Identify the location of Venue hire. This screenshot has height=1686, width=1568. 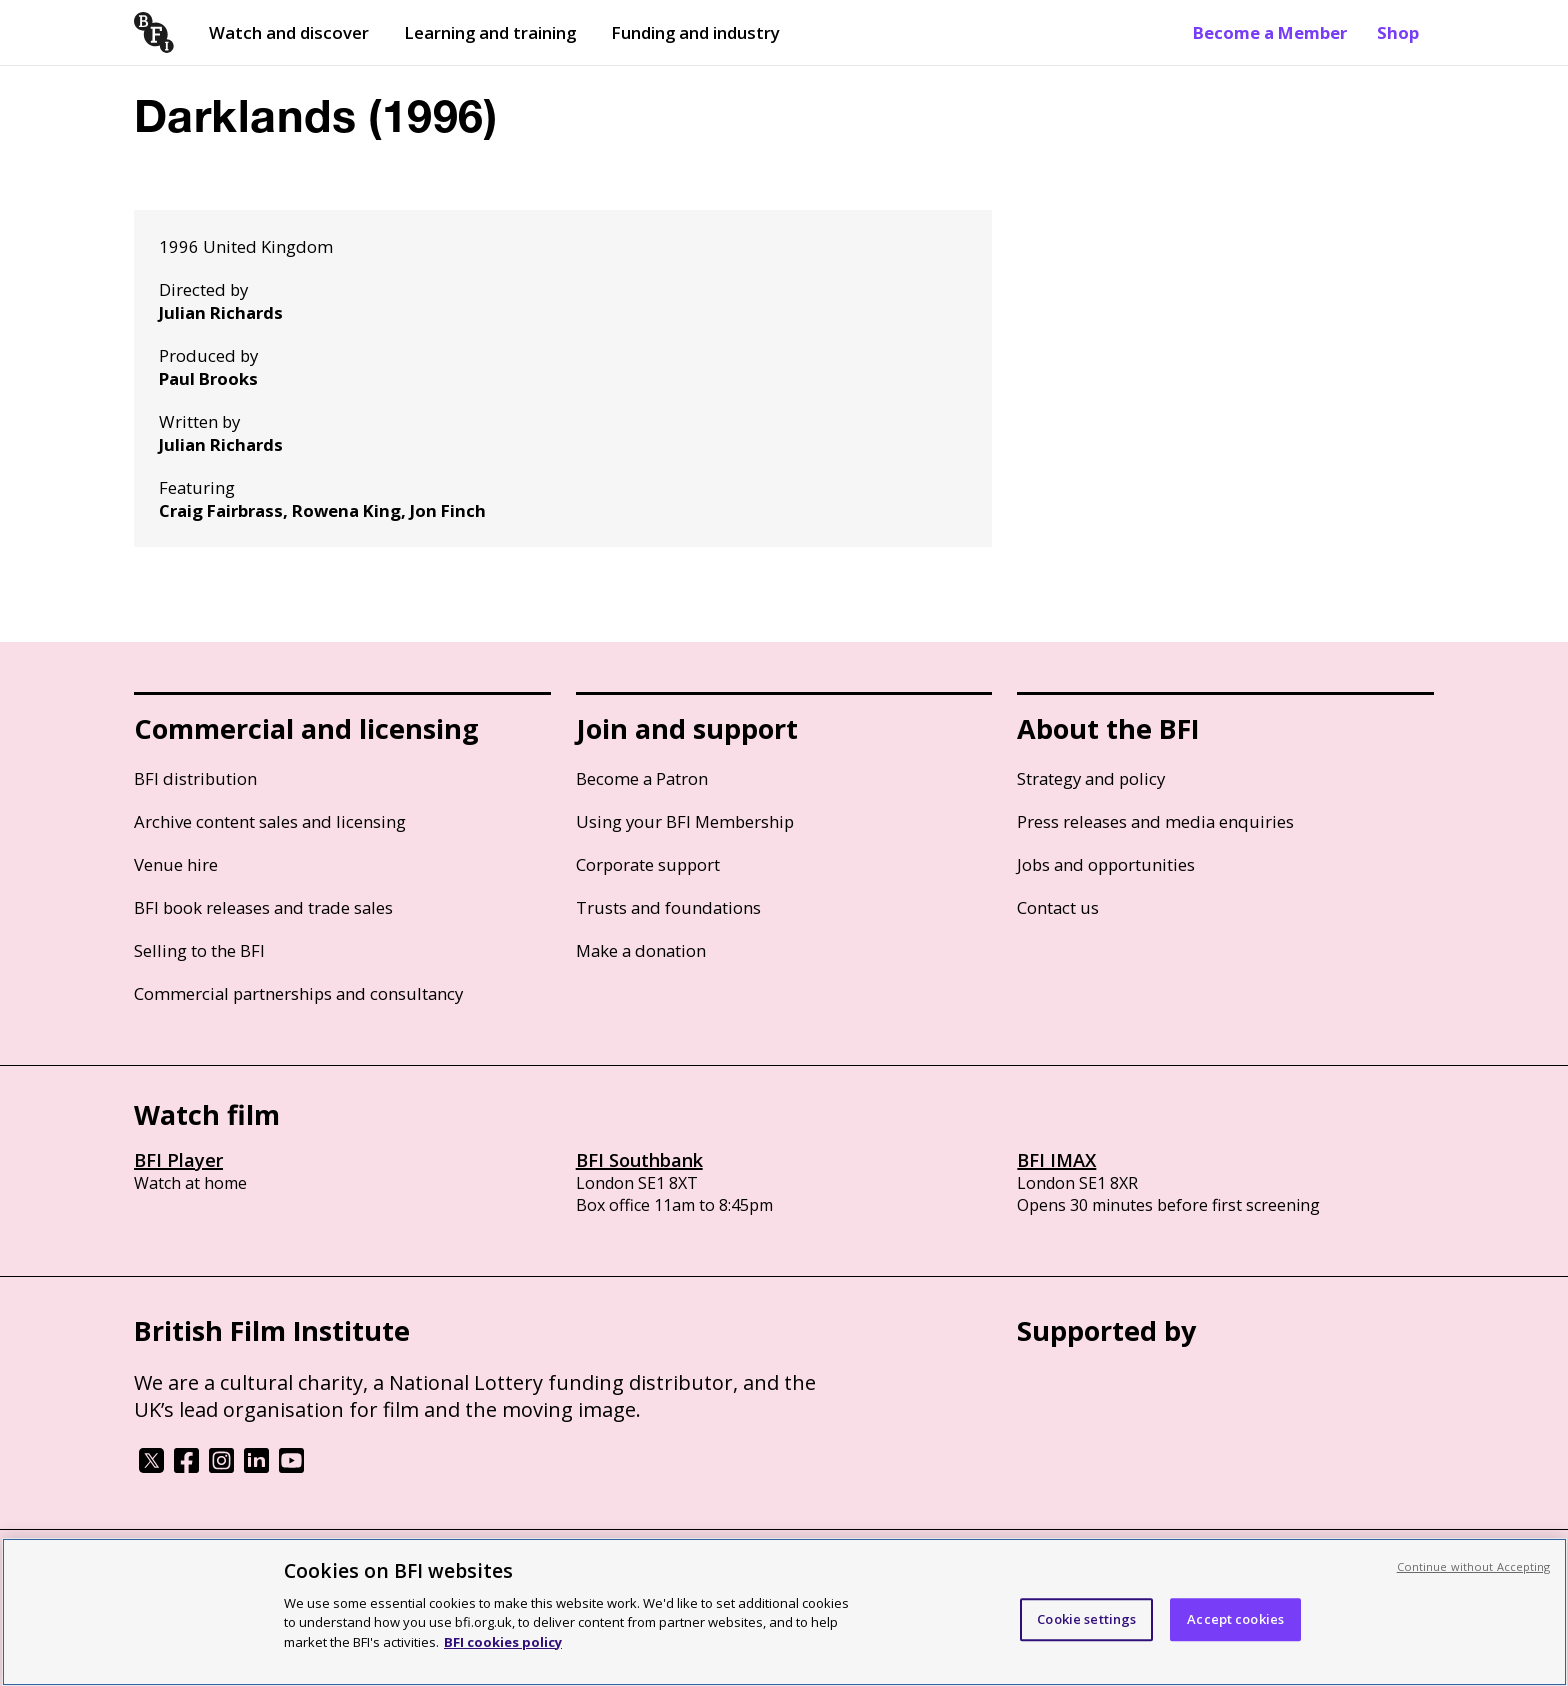
(176, 864).